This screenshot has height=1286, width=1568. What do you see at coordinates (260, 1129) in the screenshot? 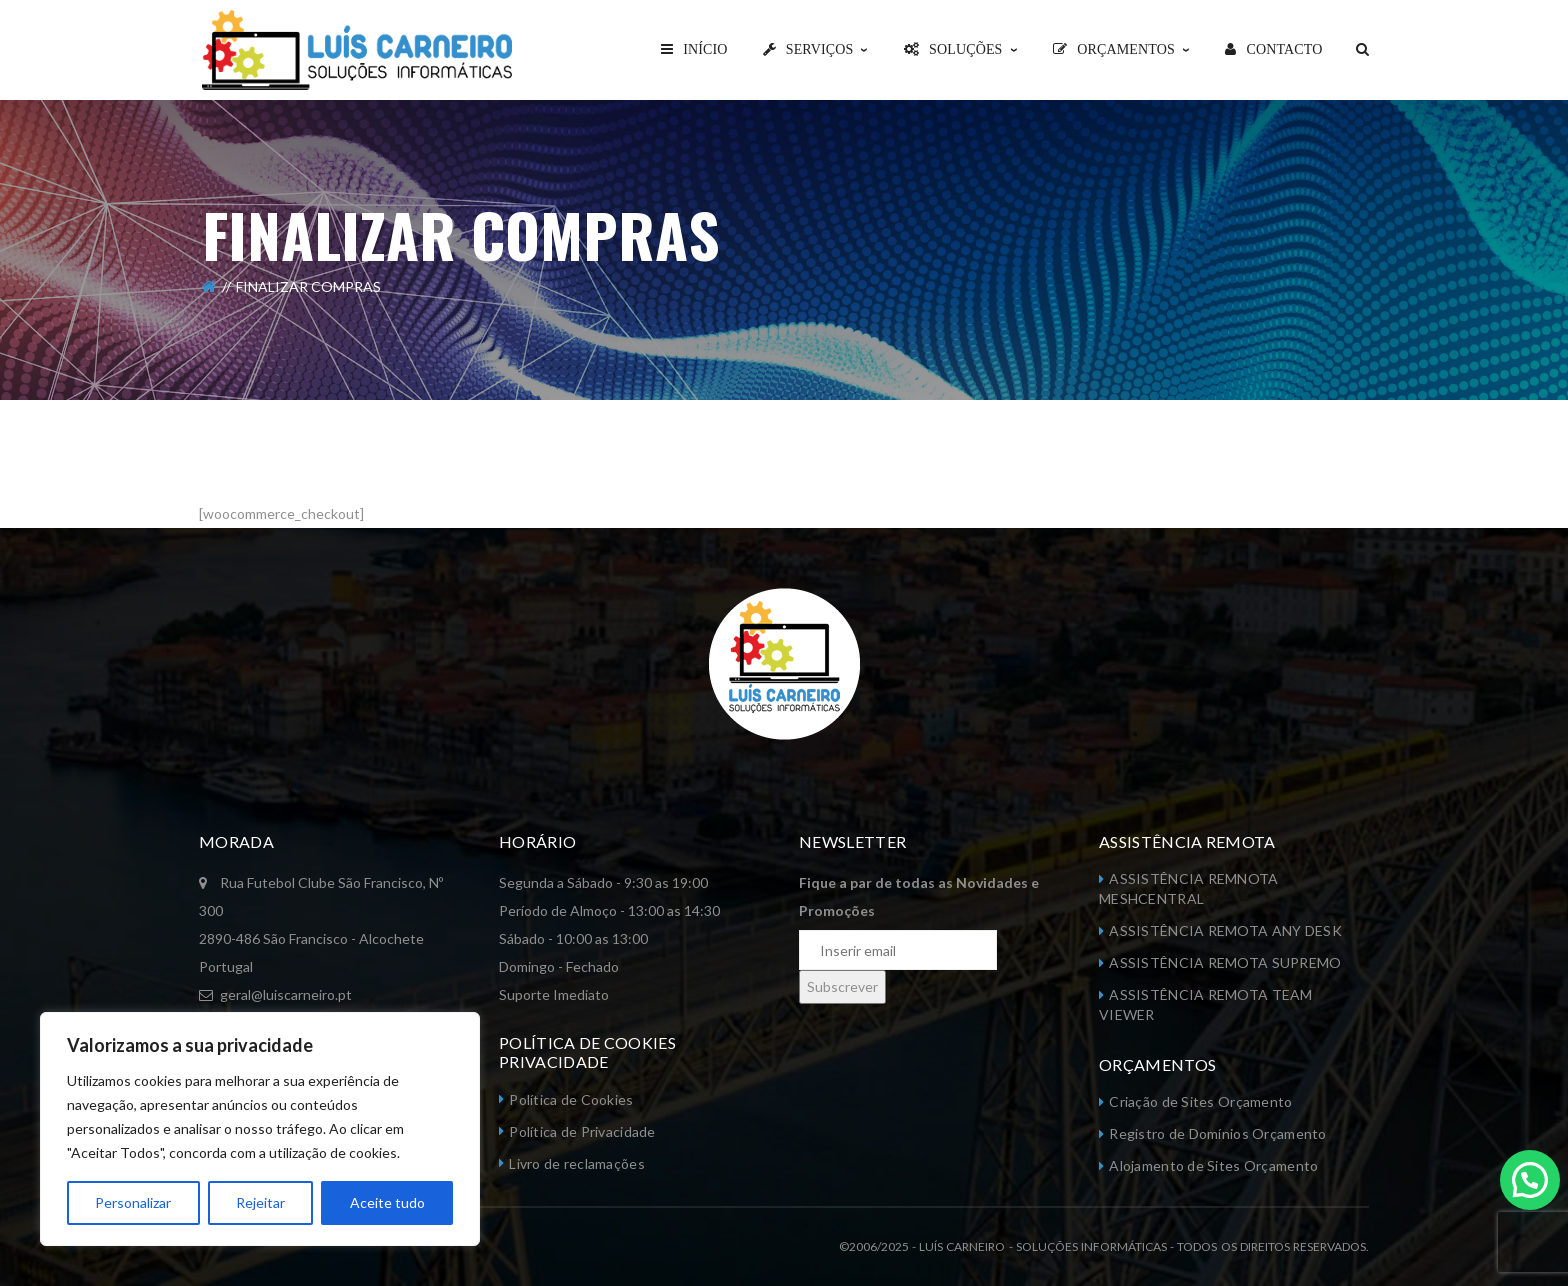
I see `[region]` at bounding box center [260, 1129].